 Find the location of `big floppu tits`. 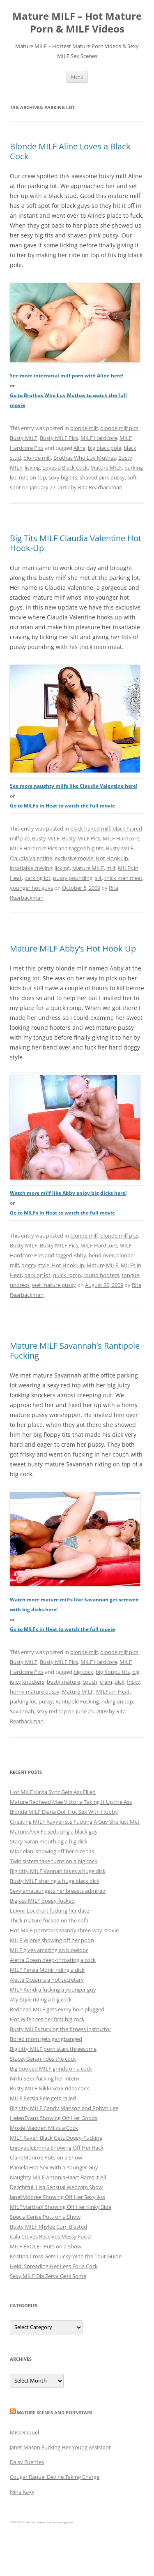

big floppu tits is located at coordinates (113, 1671).